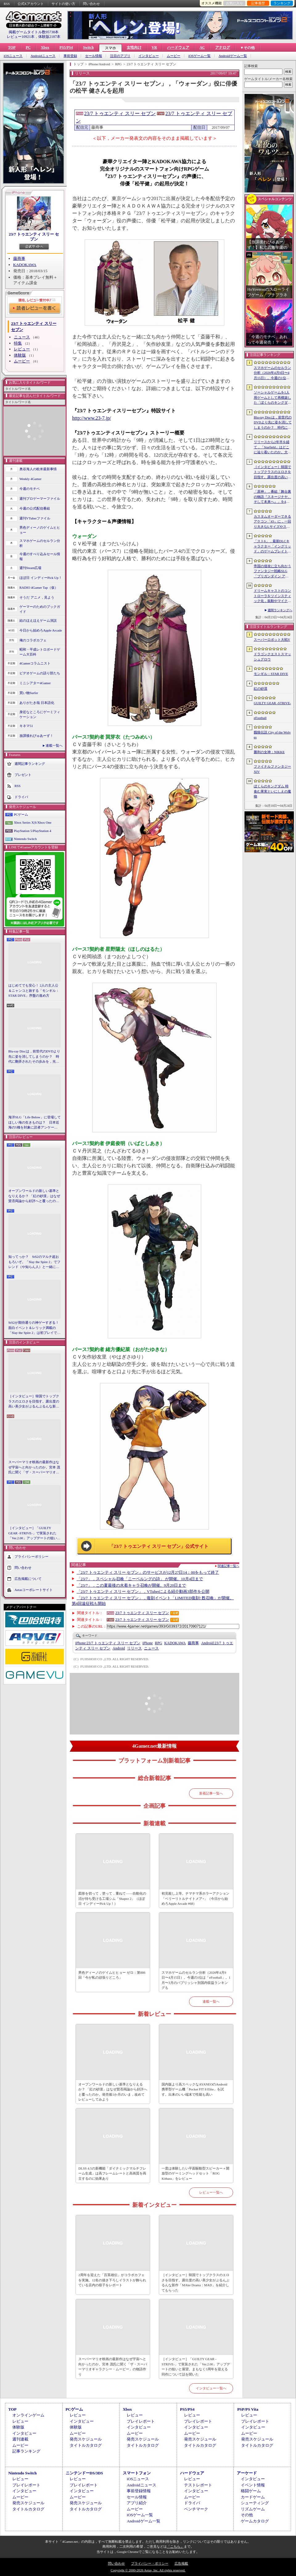  I want to click on レビュー一覧へ, so click(211, 2192).